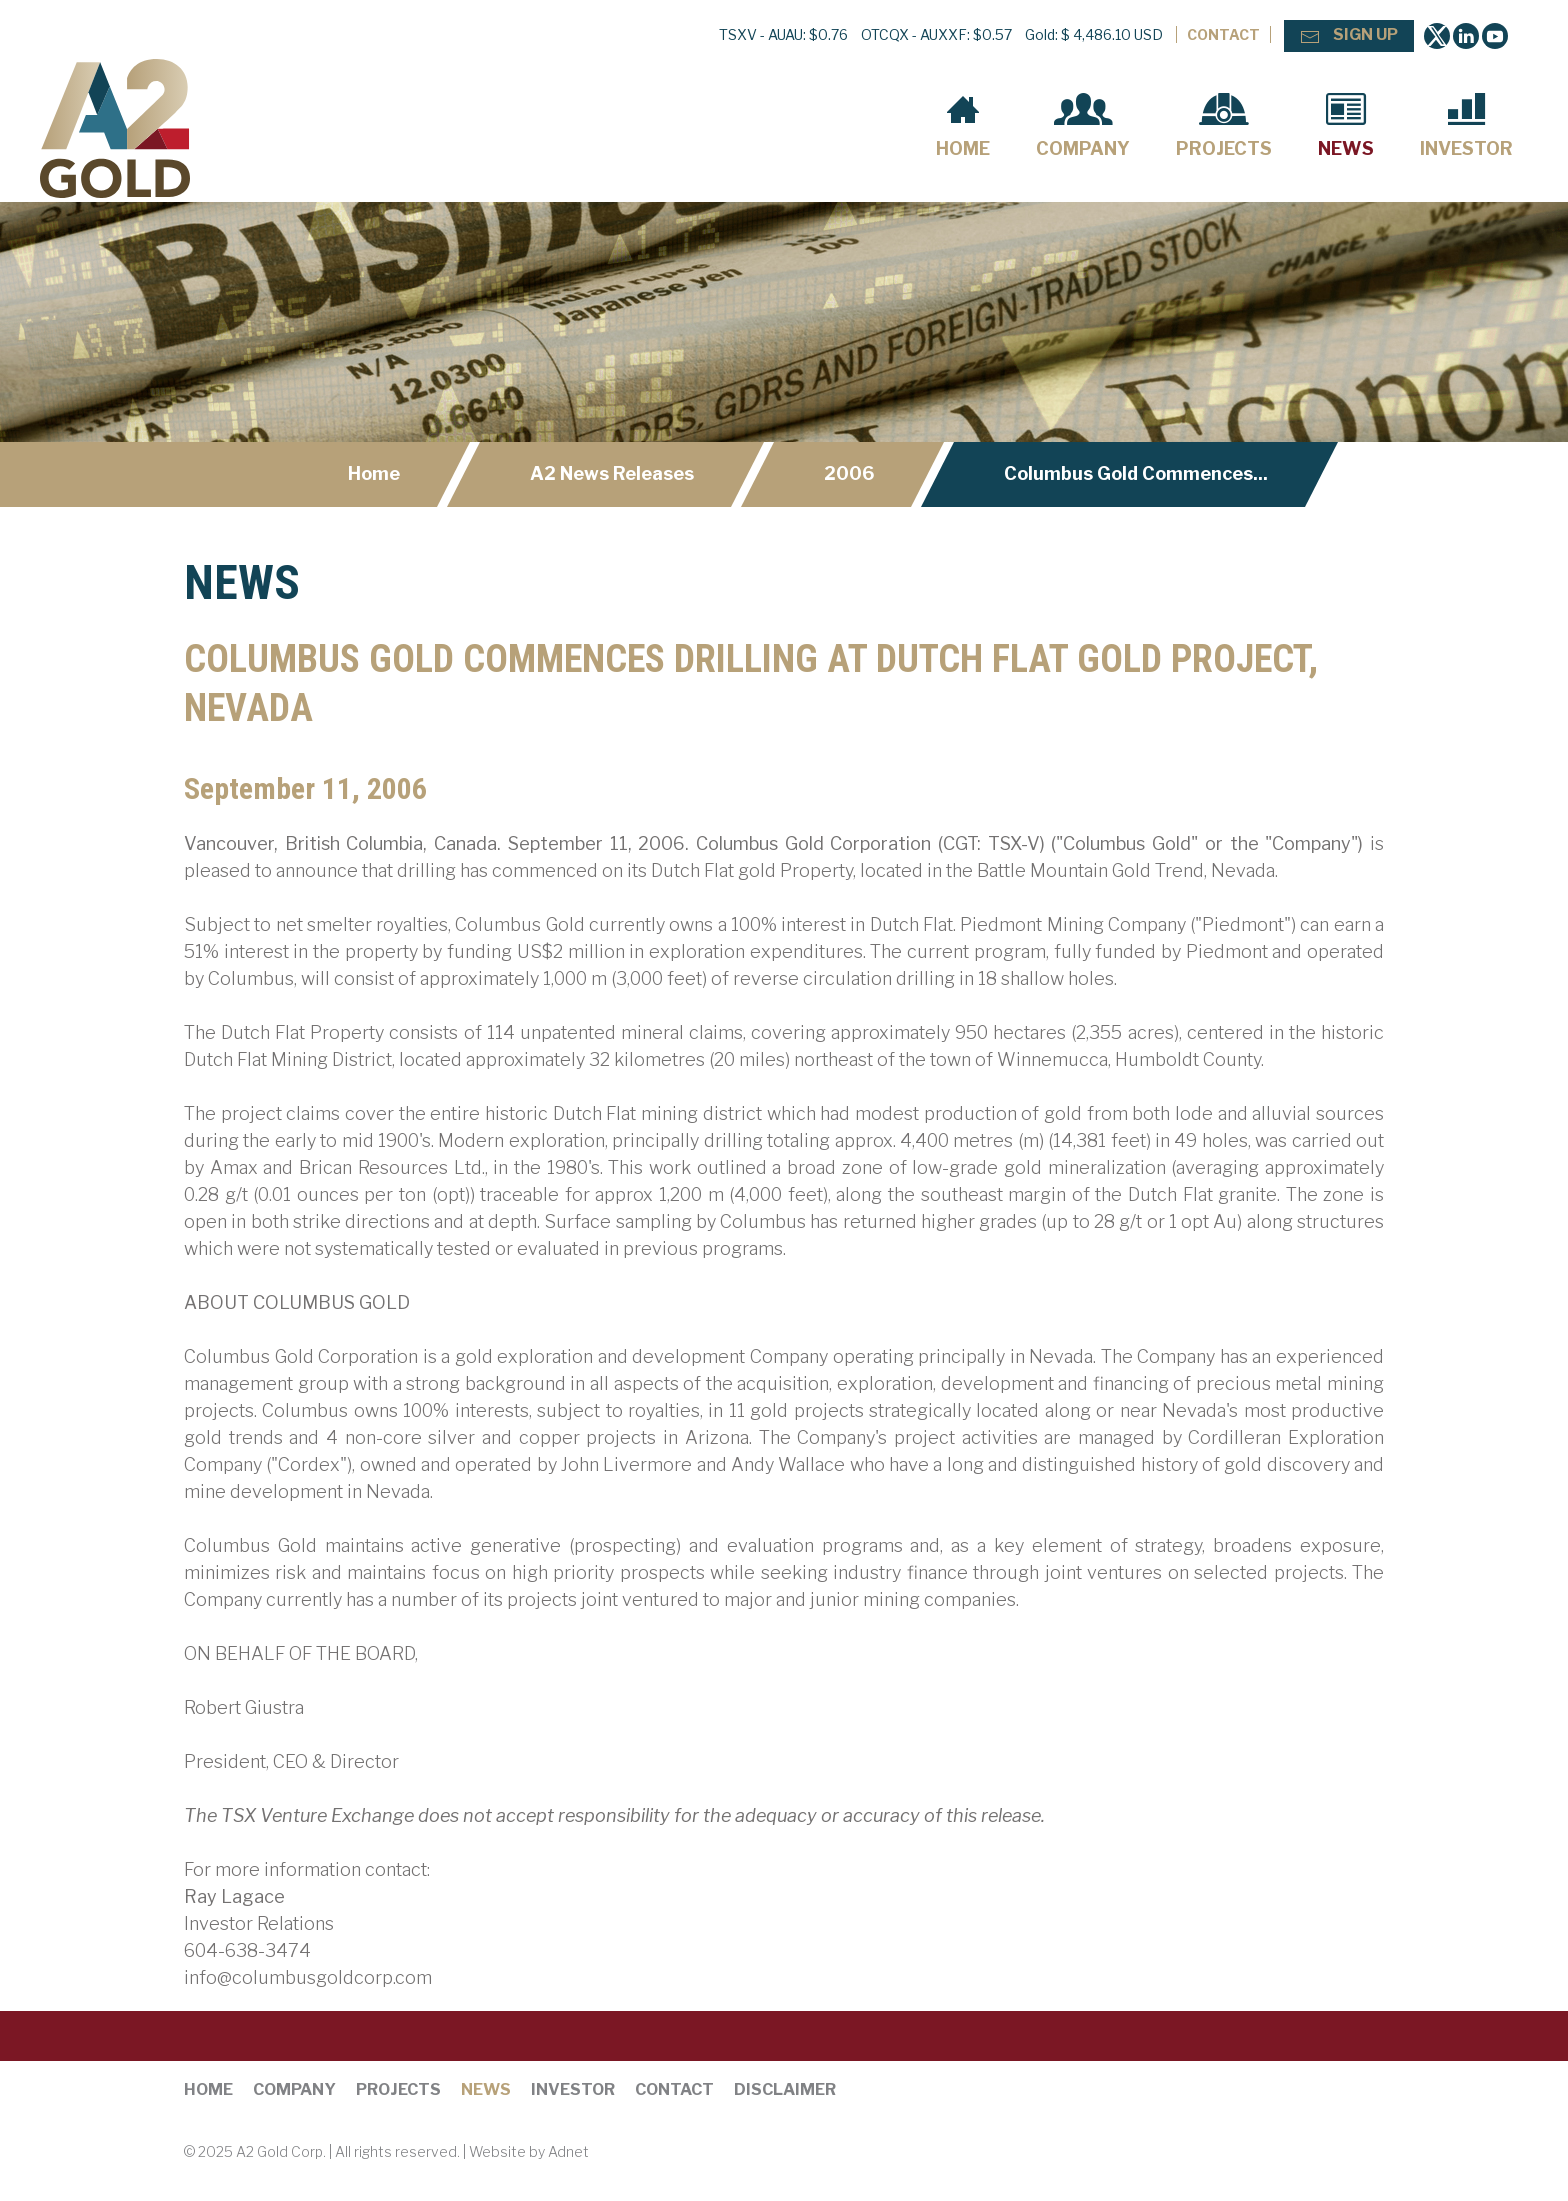  What do you see at coordinates (1346, 126) in the screenshot?
I see `News` at bounding box center [1346, 126].